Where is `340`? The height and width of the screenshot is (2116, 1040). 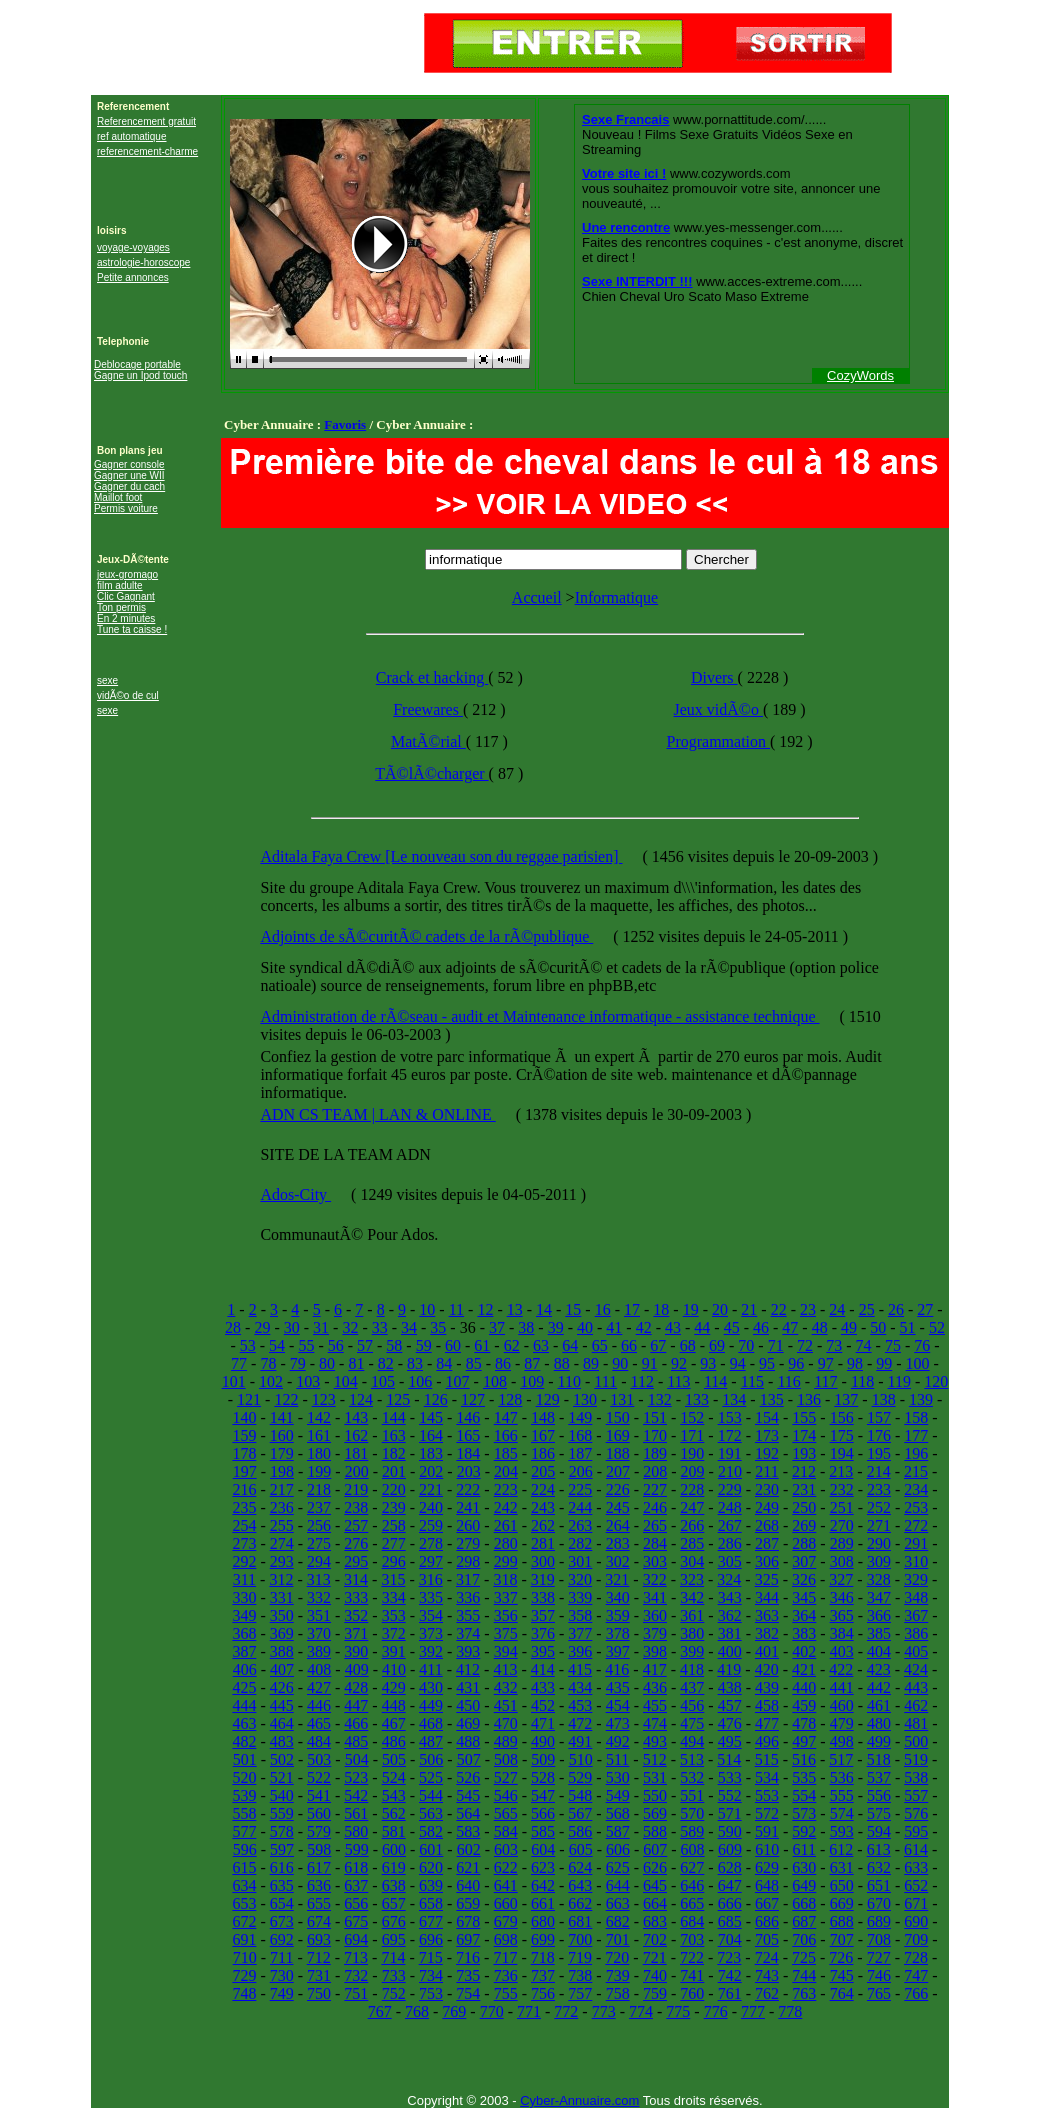 340 is located at coordinates (618, 1597).